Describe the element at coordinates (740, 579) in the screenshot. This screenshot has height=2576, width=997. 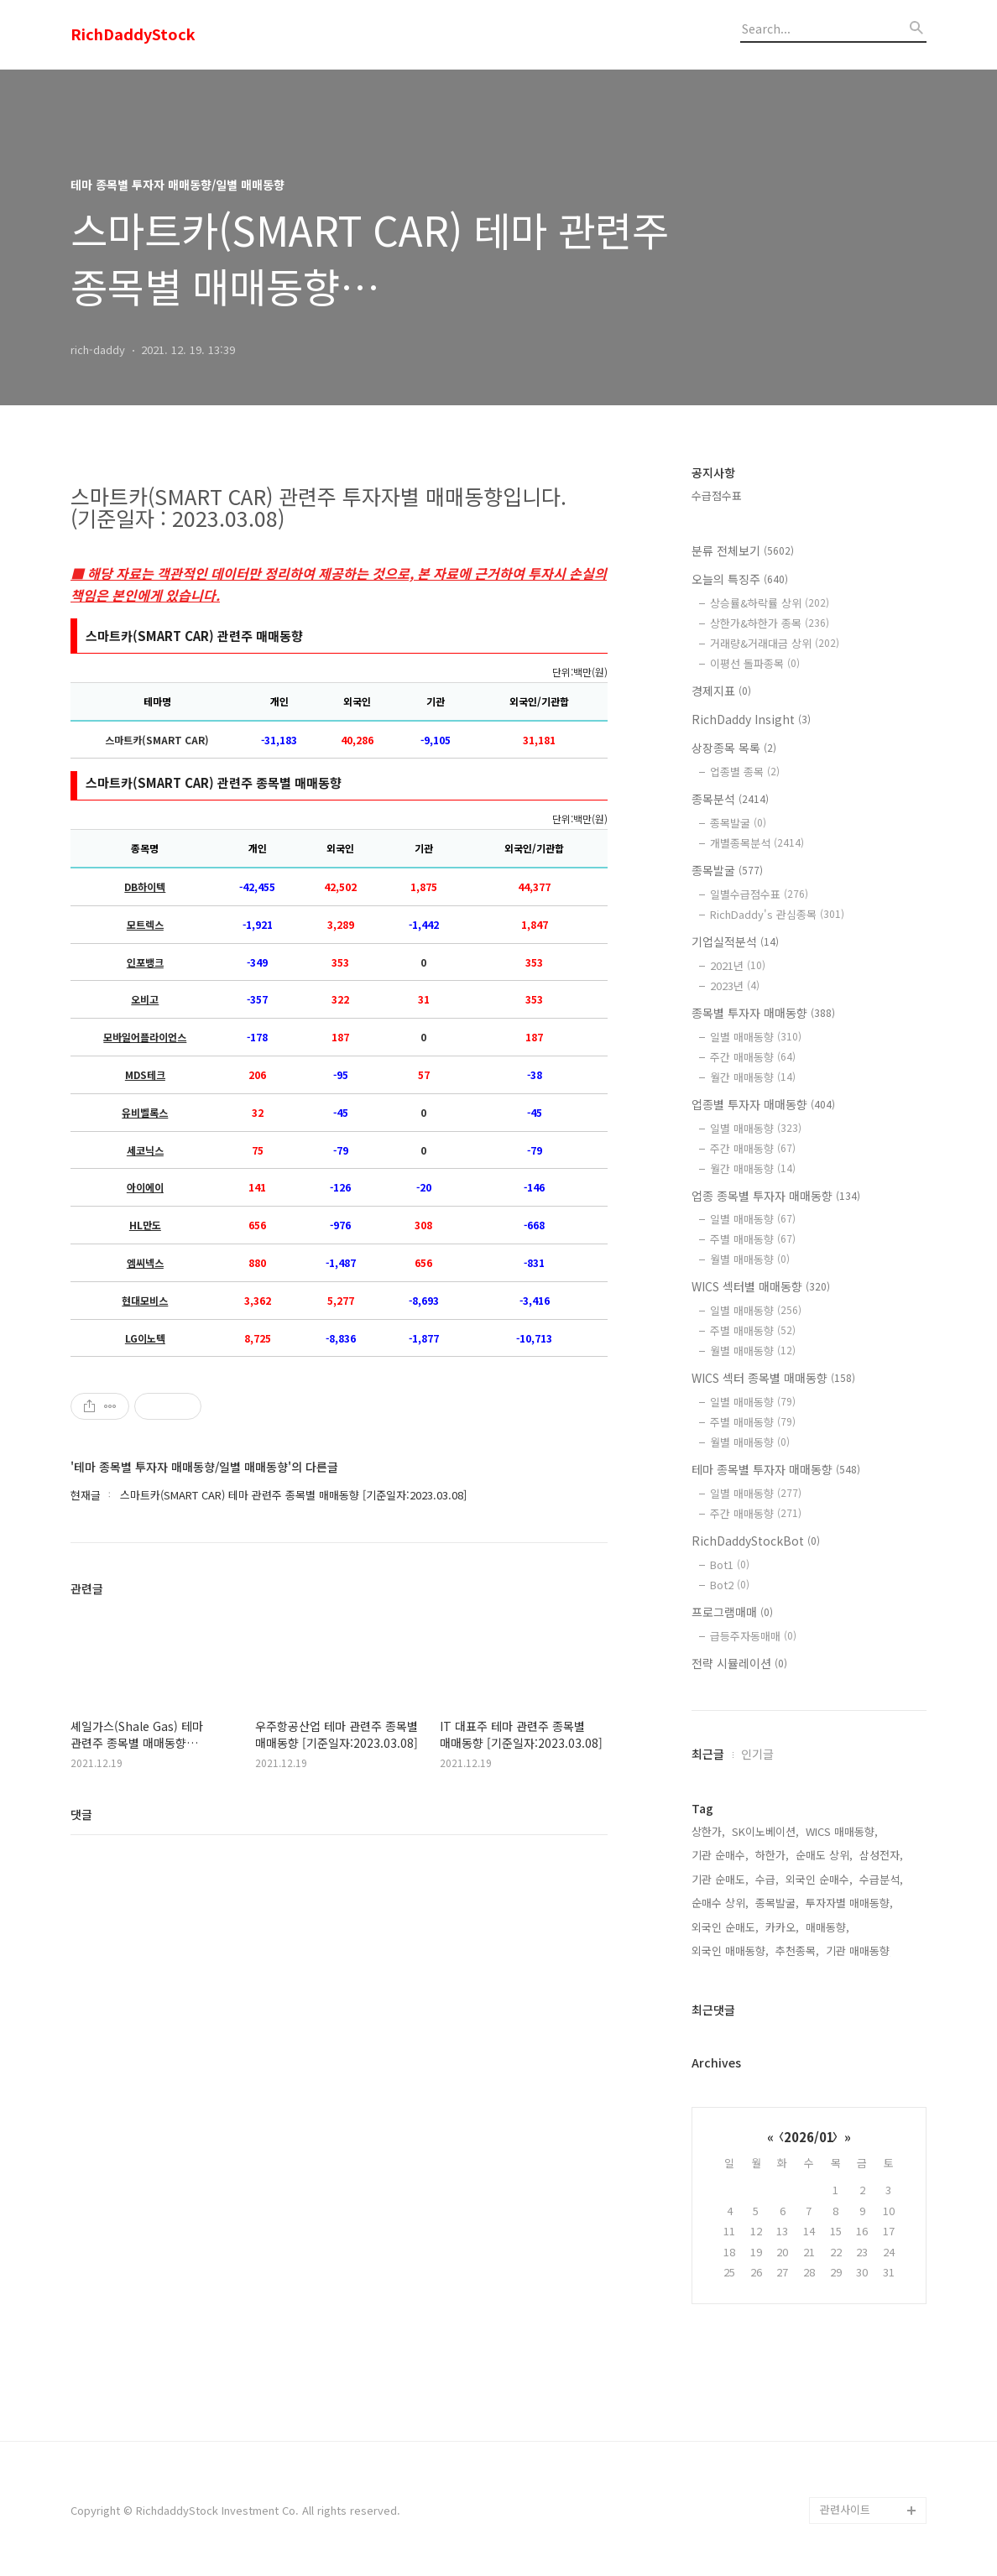
I see `오늘의 특징주` at that location.